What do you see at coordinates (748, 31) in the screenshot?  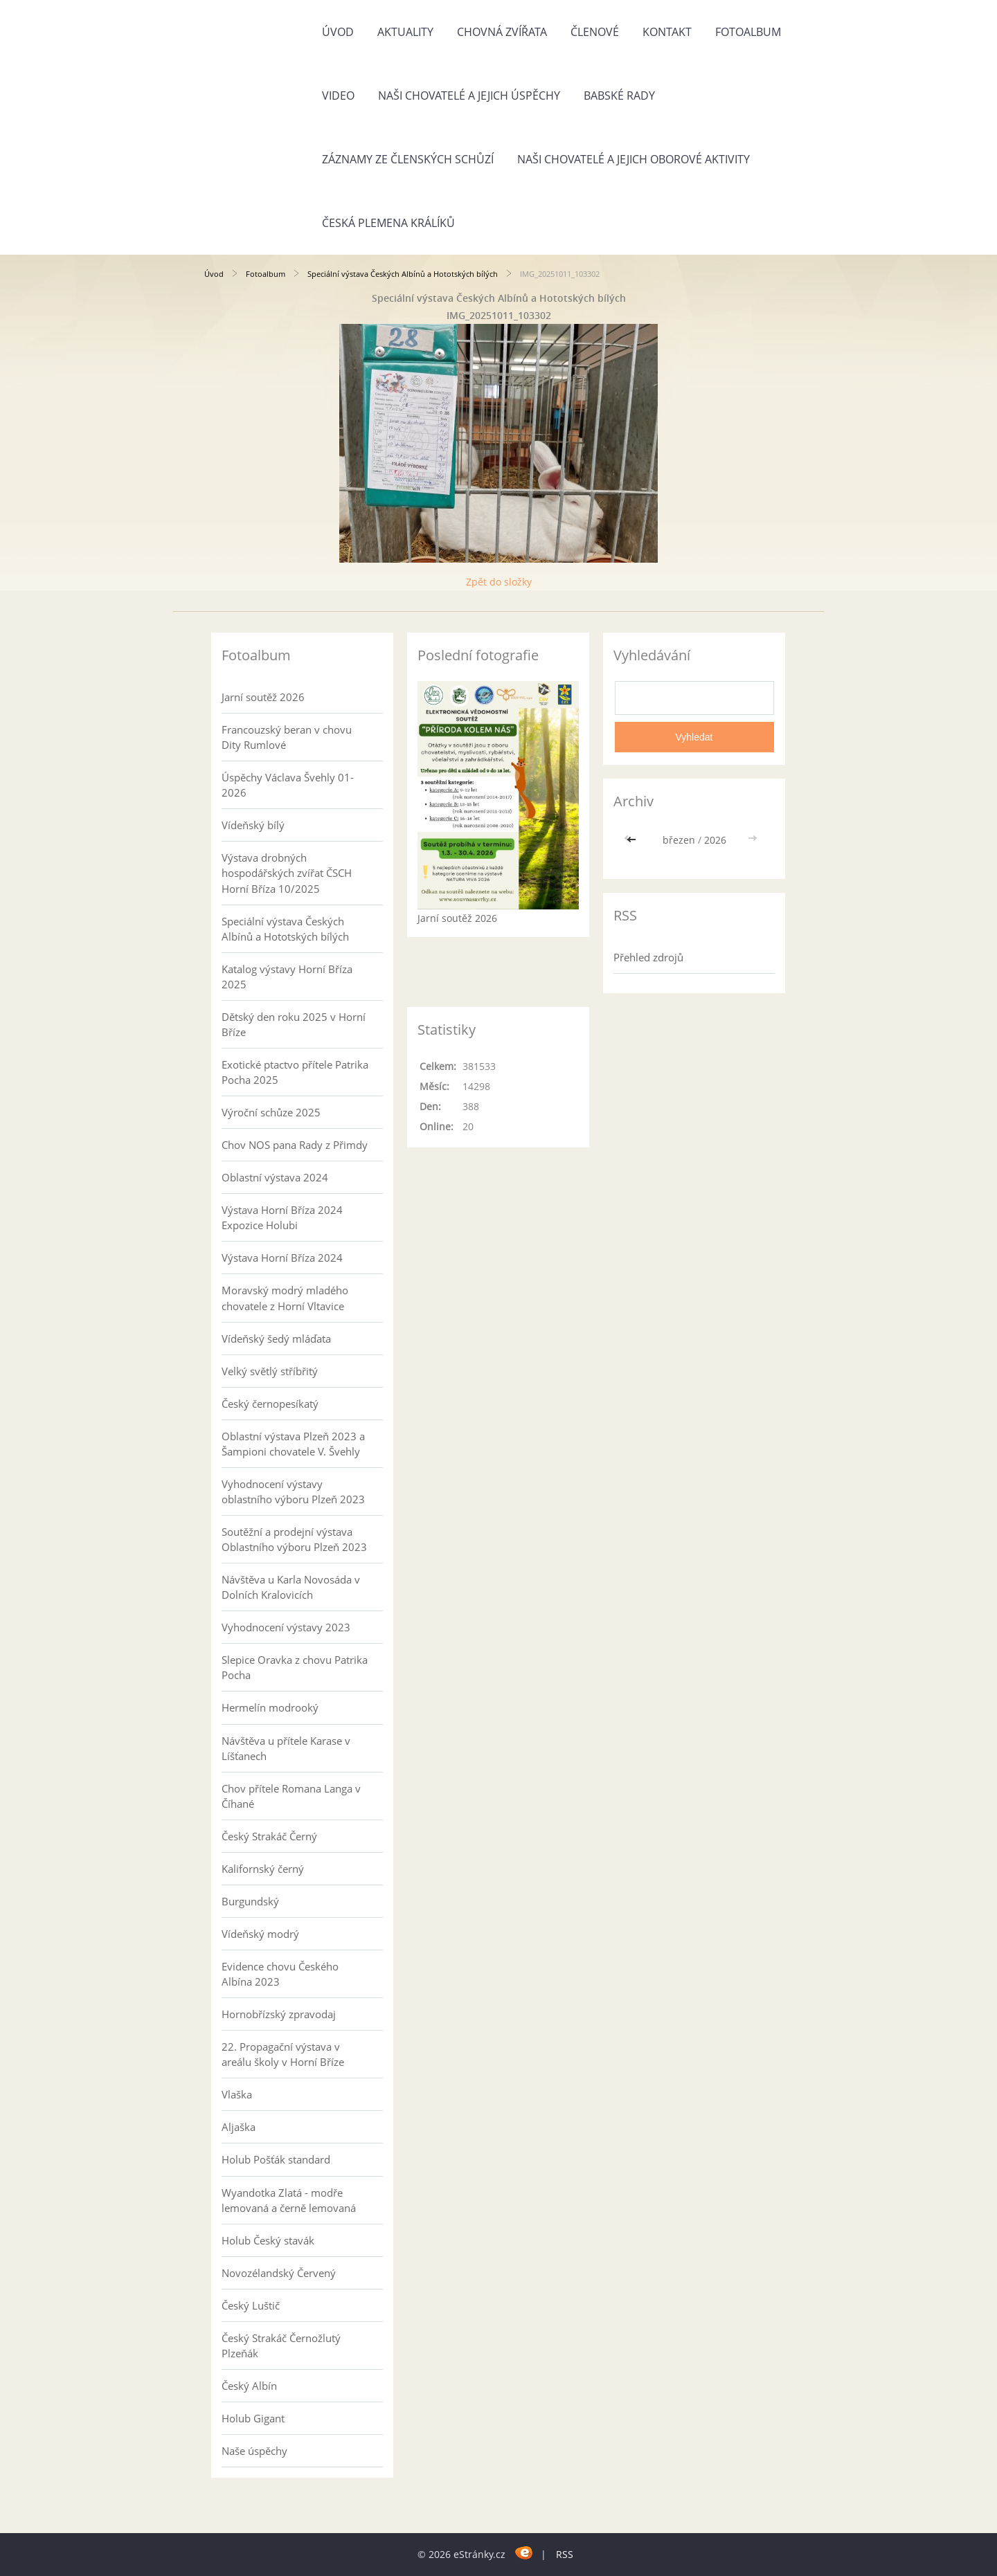 I see `Fotoalbum` at bounding box center [748, 31].